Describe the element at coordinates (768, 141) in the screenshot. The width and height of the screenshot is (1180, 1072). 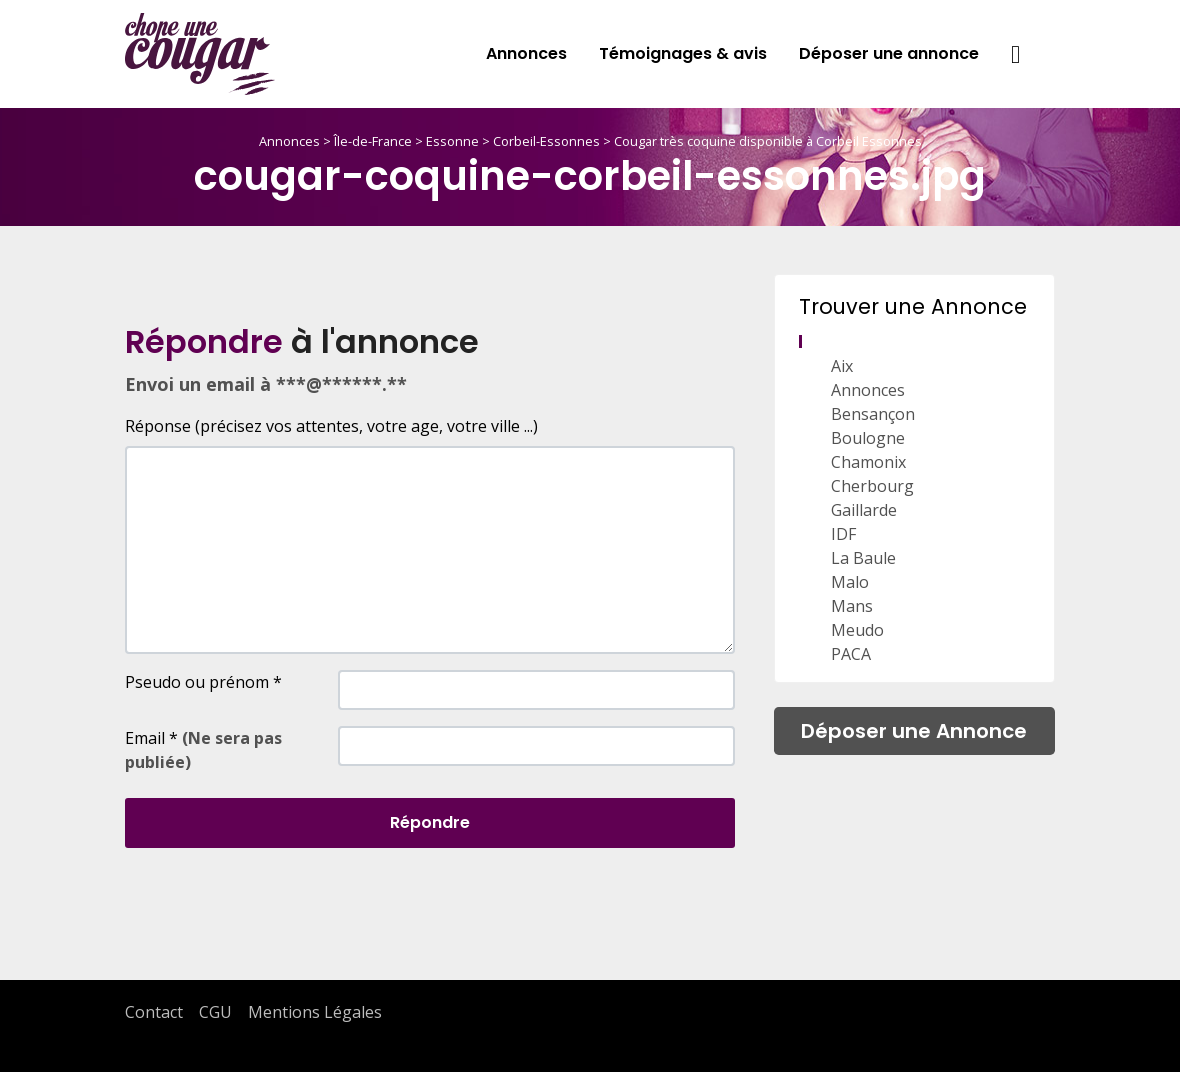
I see `Cougar très coquine disponible à Corbeil Essonnes` at that location.